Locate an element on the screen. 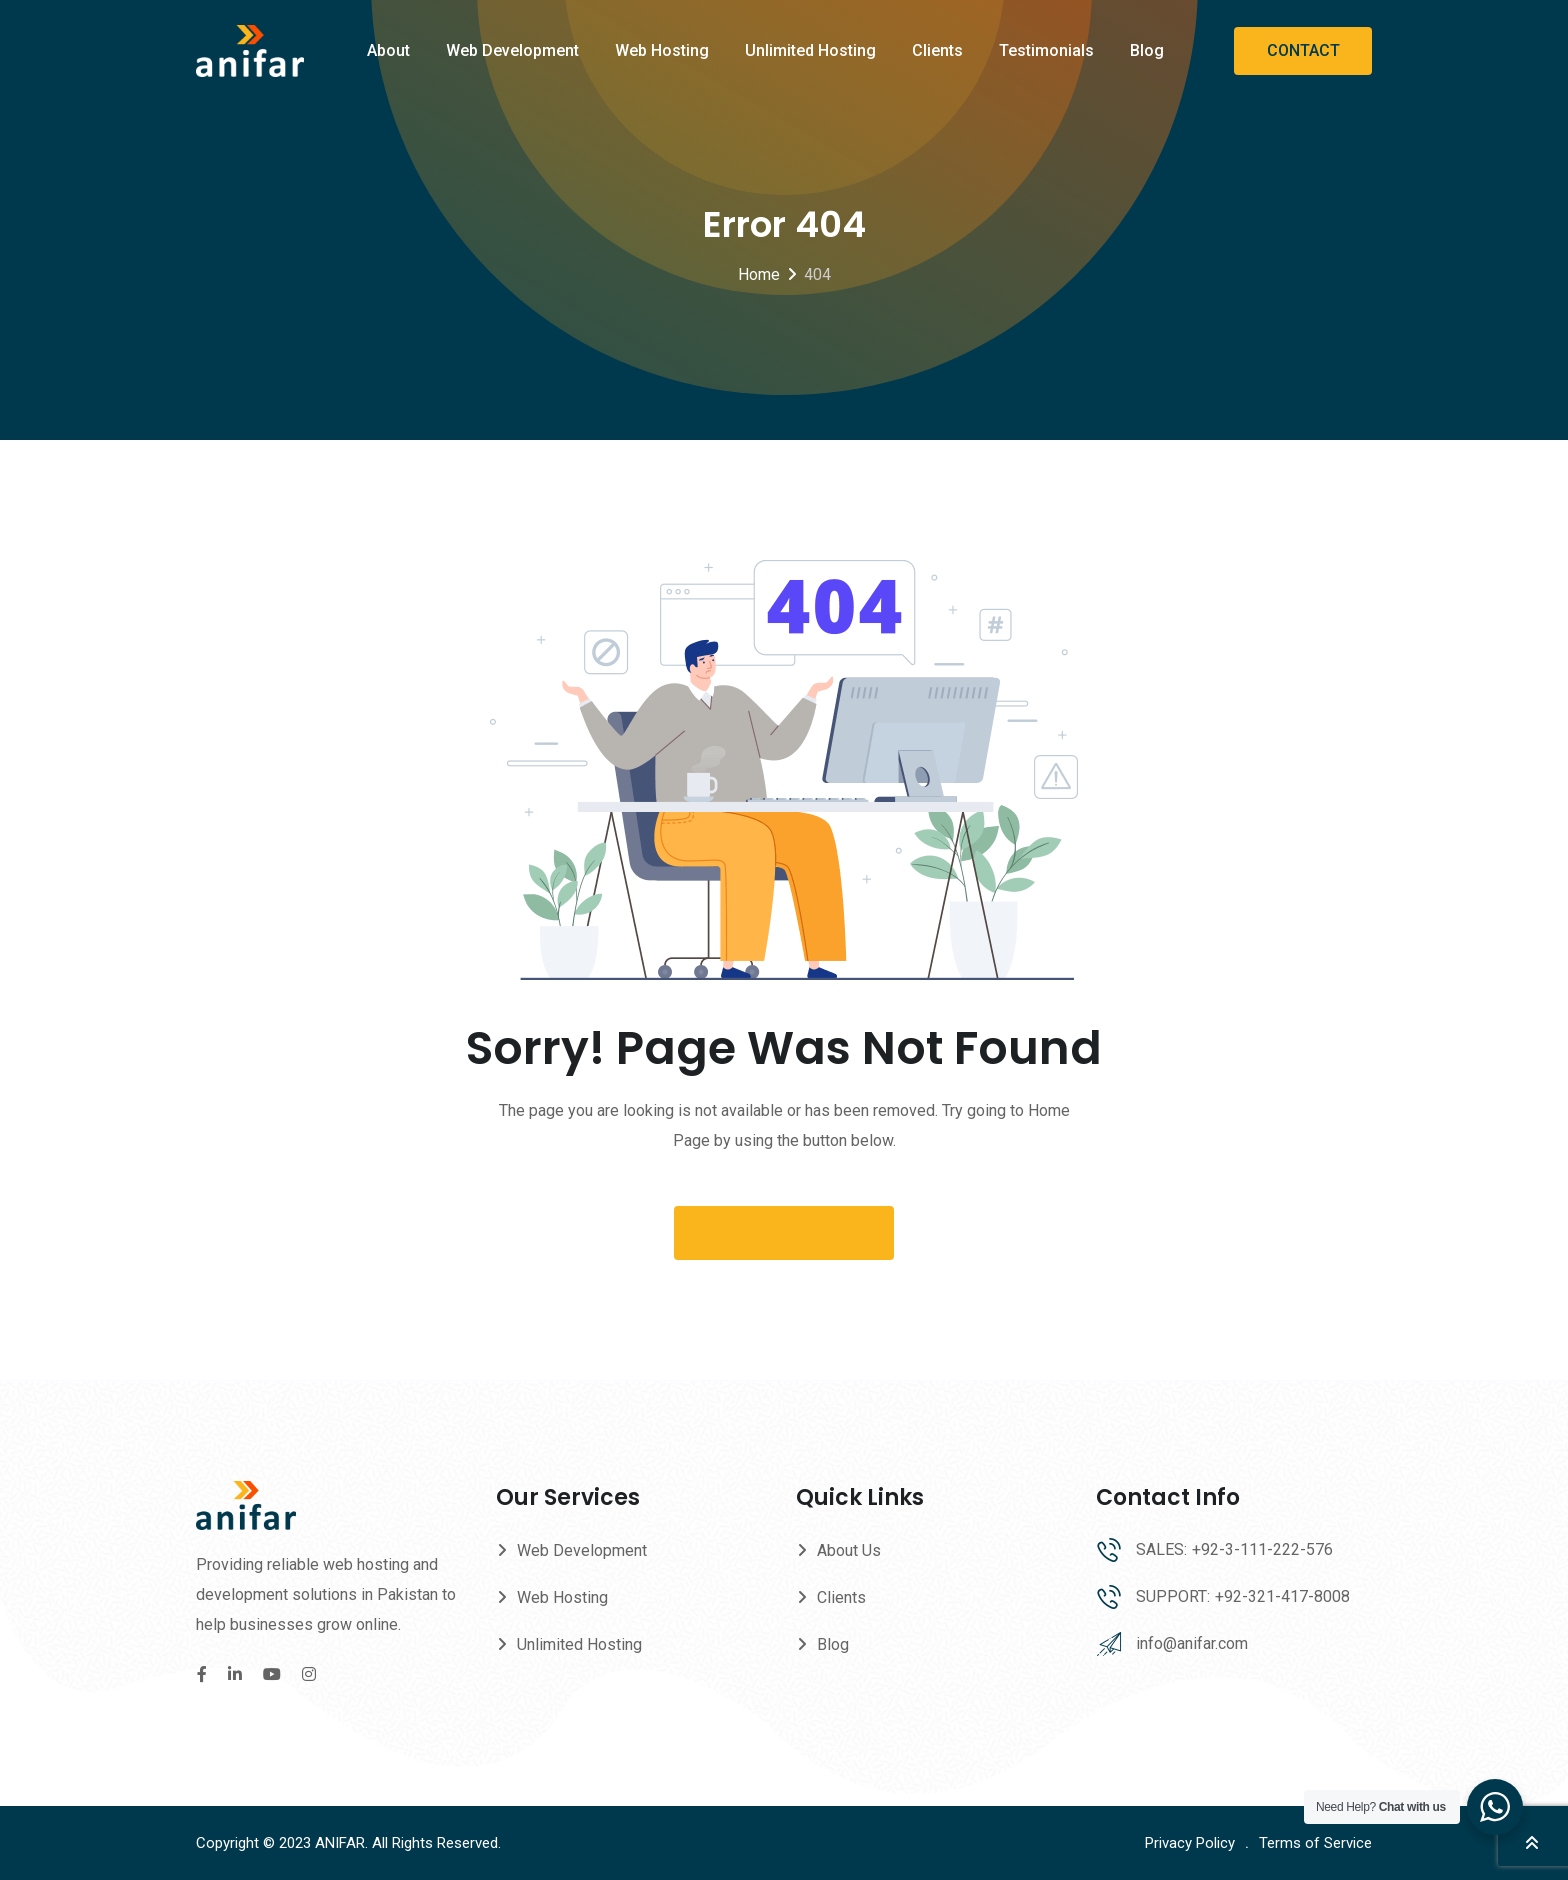  Privacy Policy is located at coordinates (1190, 1843).